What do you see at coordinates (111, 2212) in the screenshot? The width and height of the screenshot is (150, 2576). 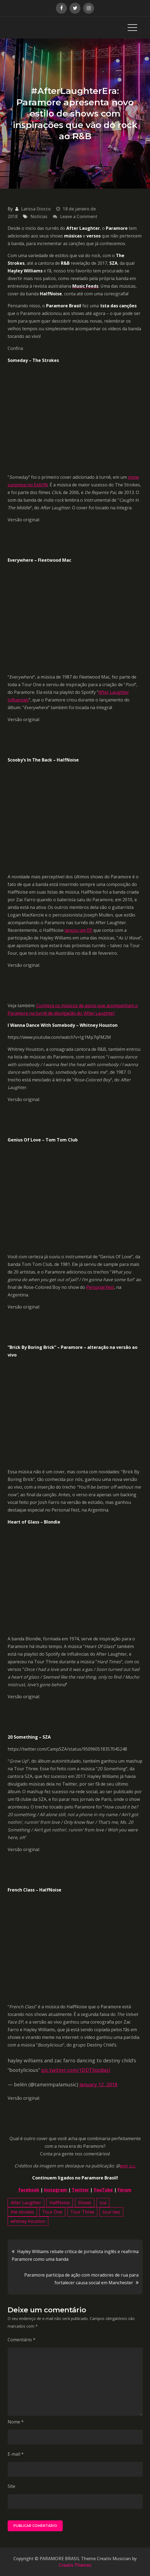 I see `tour two` at bounding box center [111, 2212].